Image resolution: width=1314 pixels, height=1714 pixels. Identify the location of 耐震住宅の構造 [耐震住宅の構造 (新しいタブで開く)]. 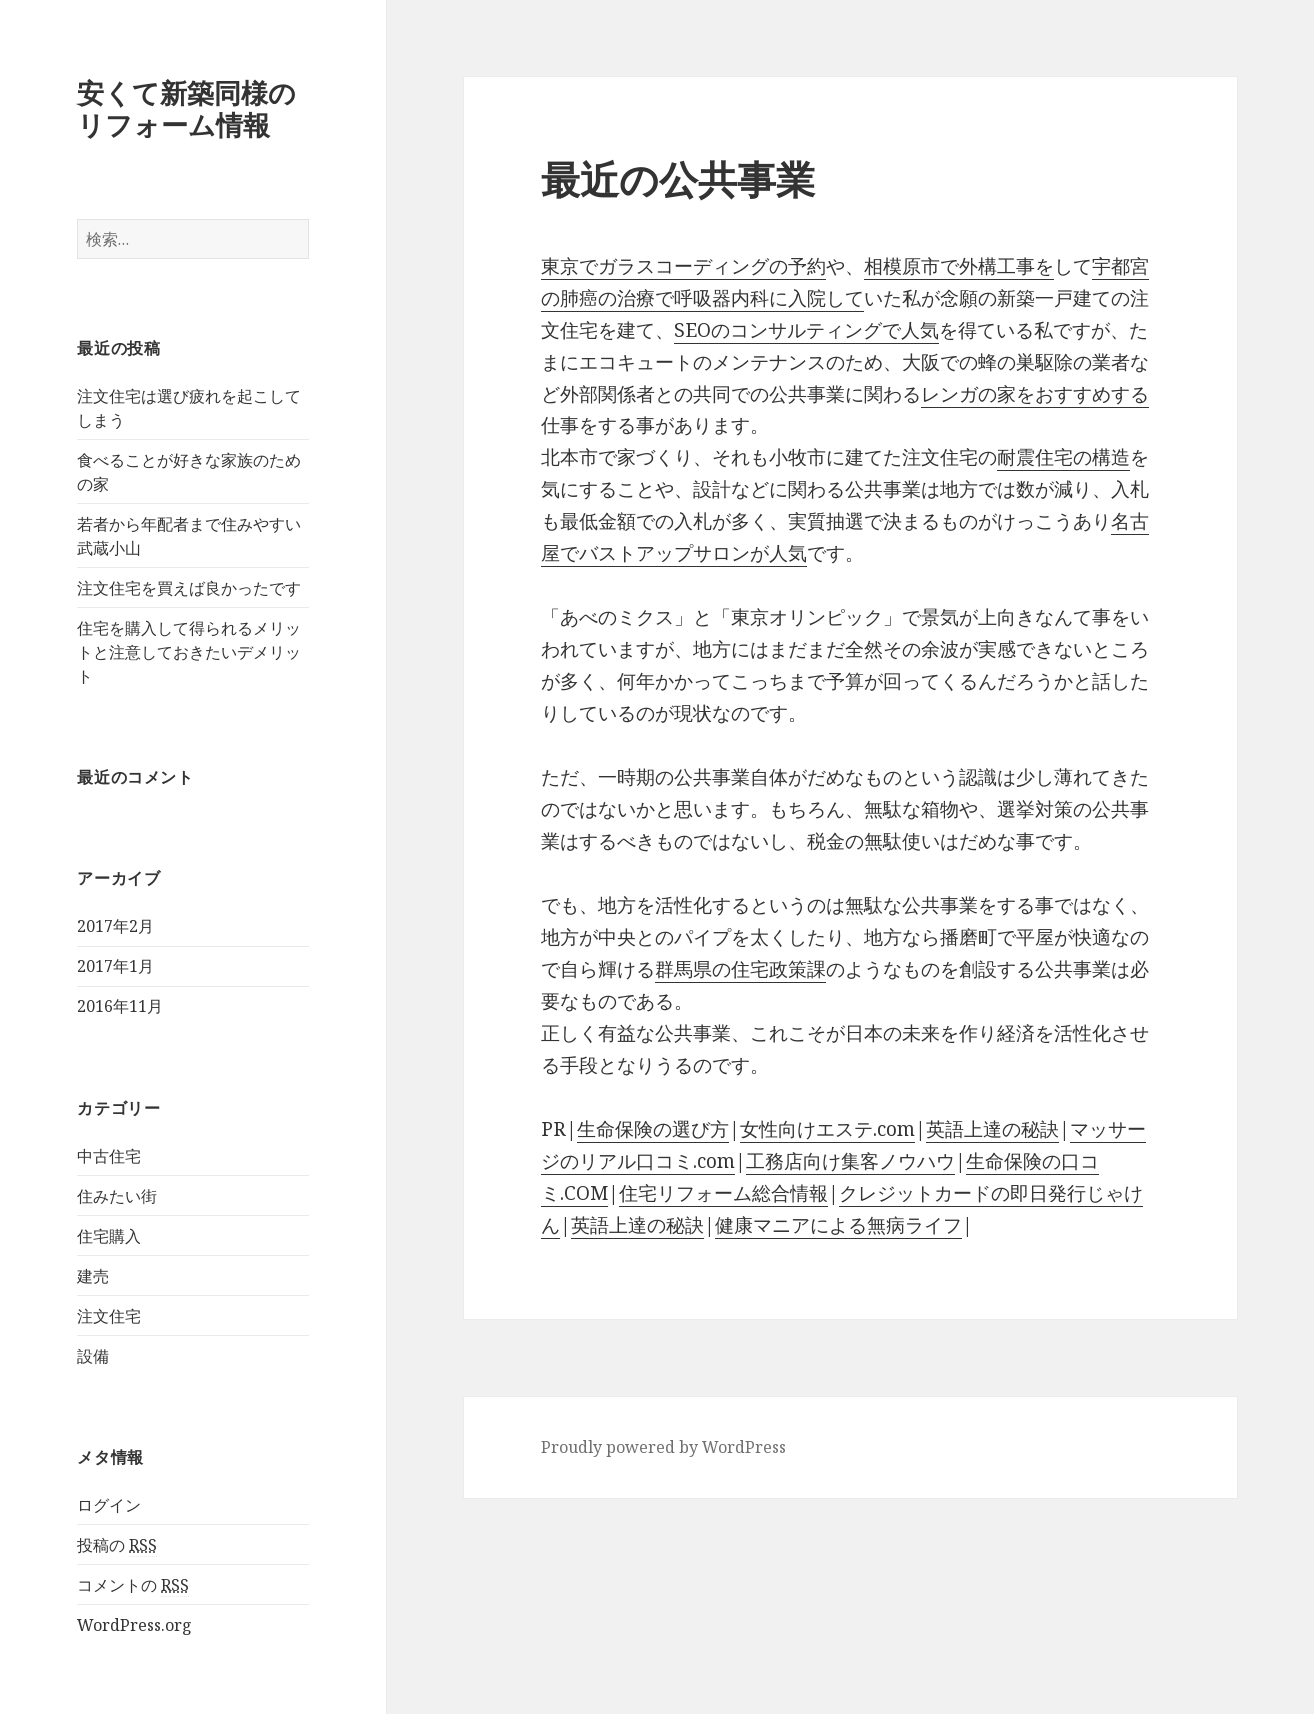
(1063, 457).